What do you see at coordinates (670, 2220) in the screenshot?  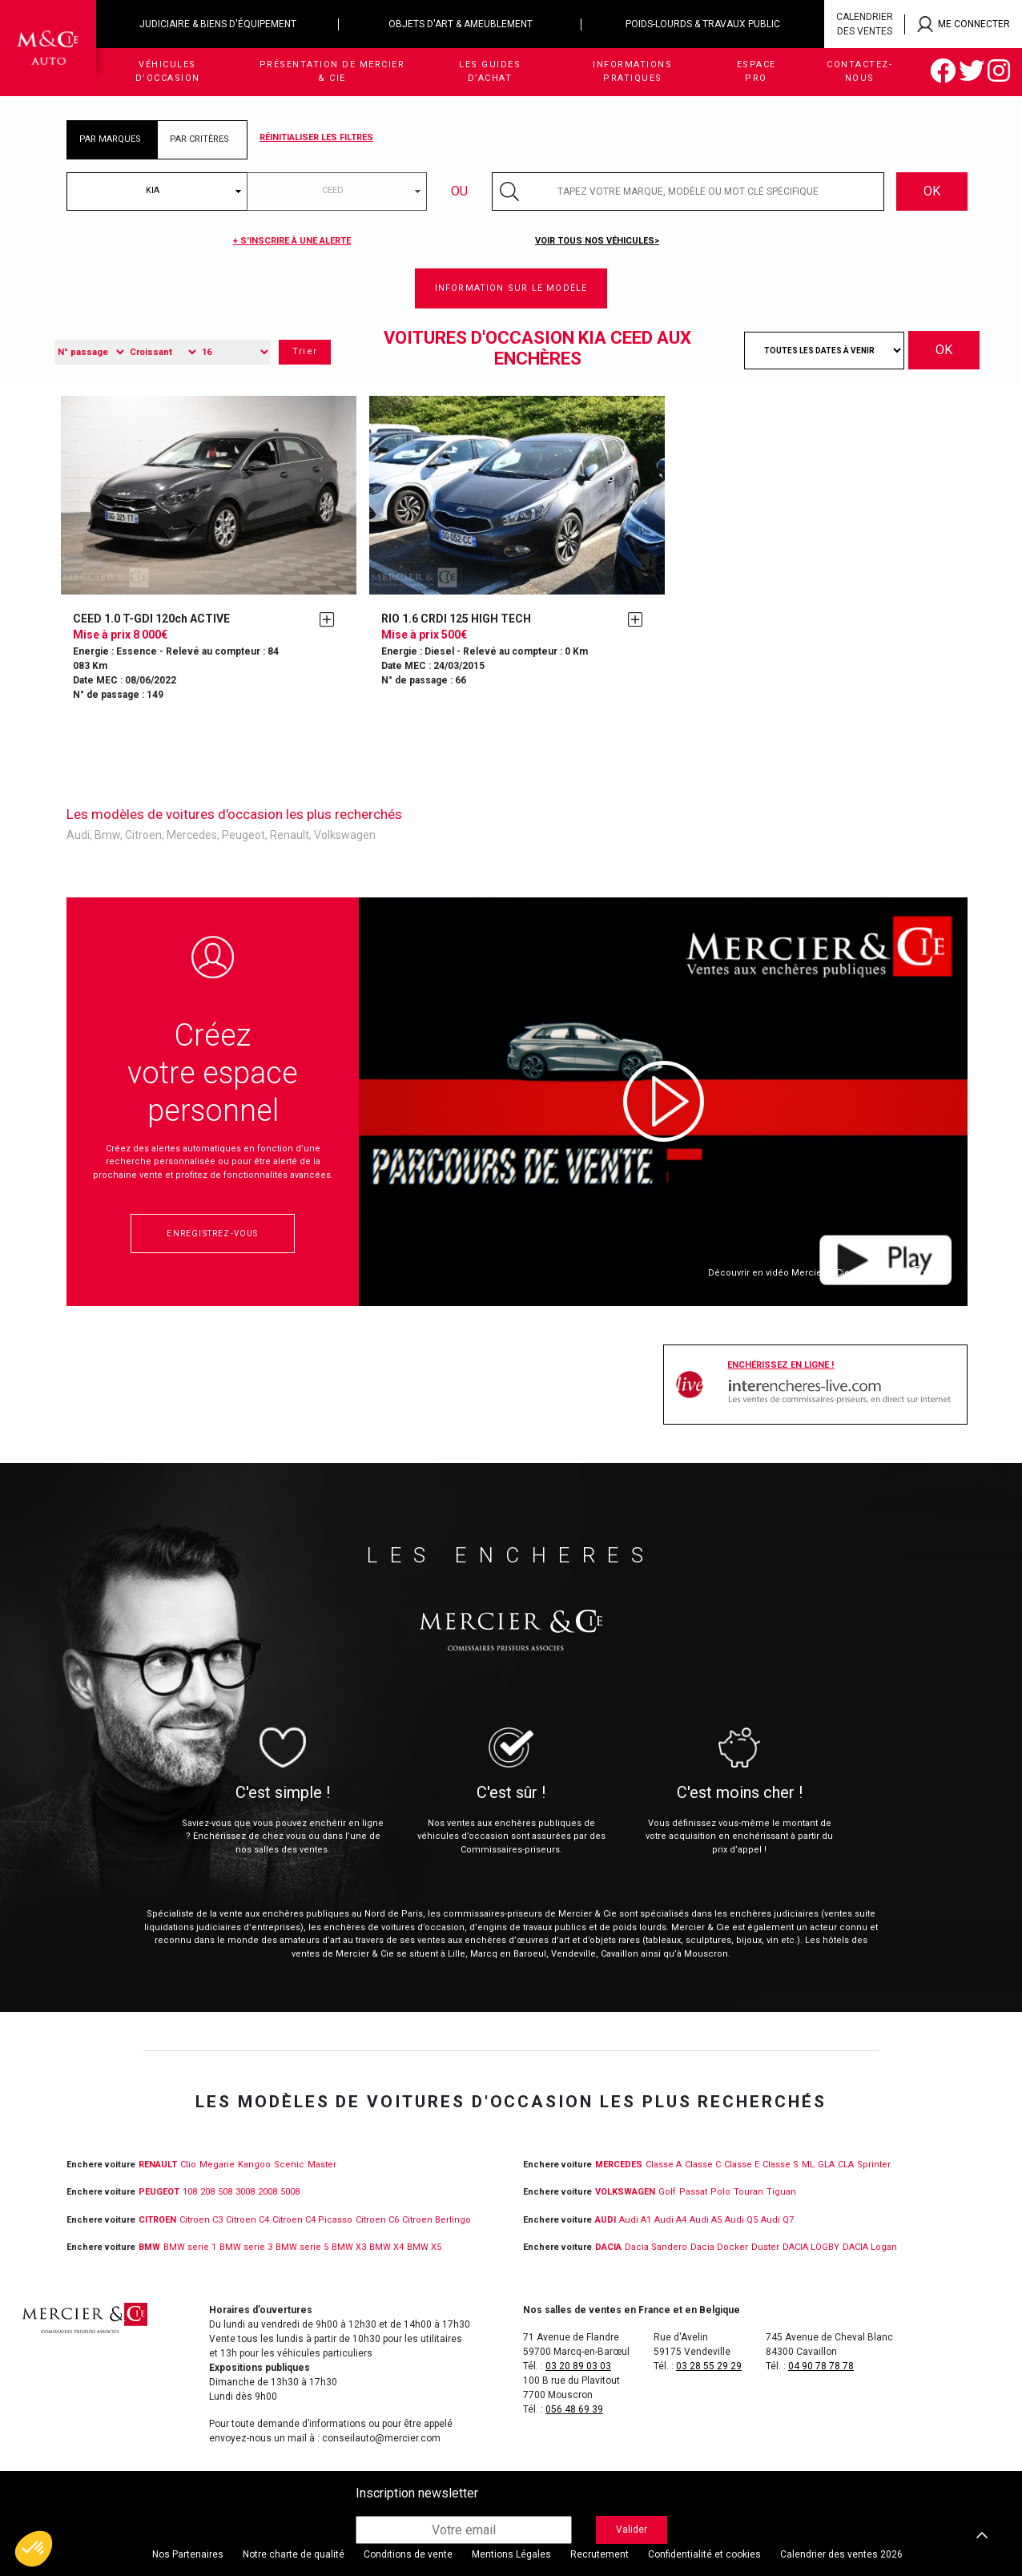 I see `Audi A4` at bounding box center [670, 2220].